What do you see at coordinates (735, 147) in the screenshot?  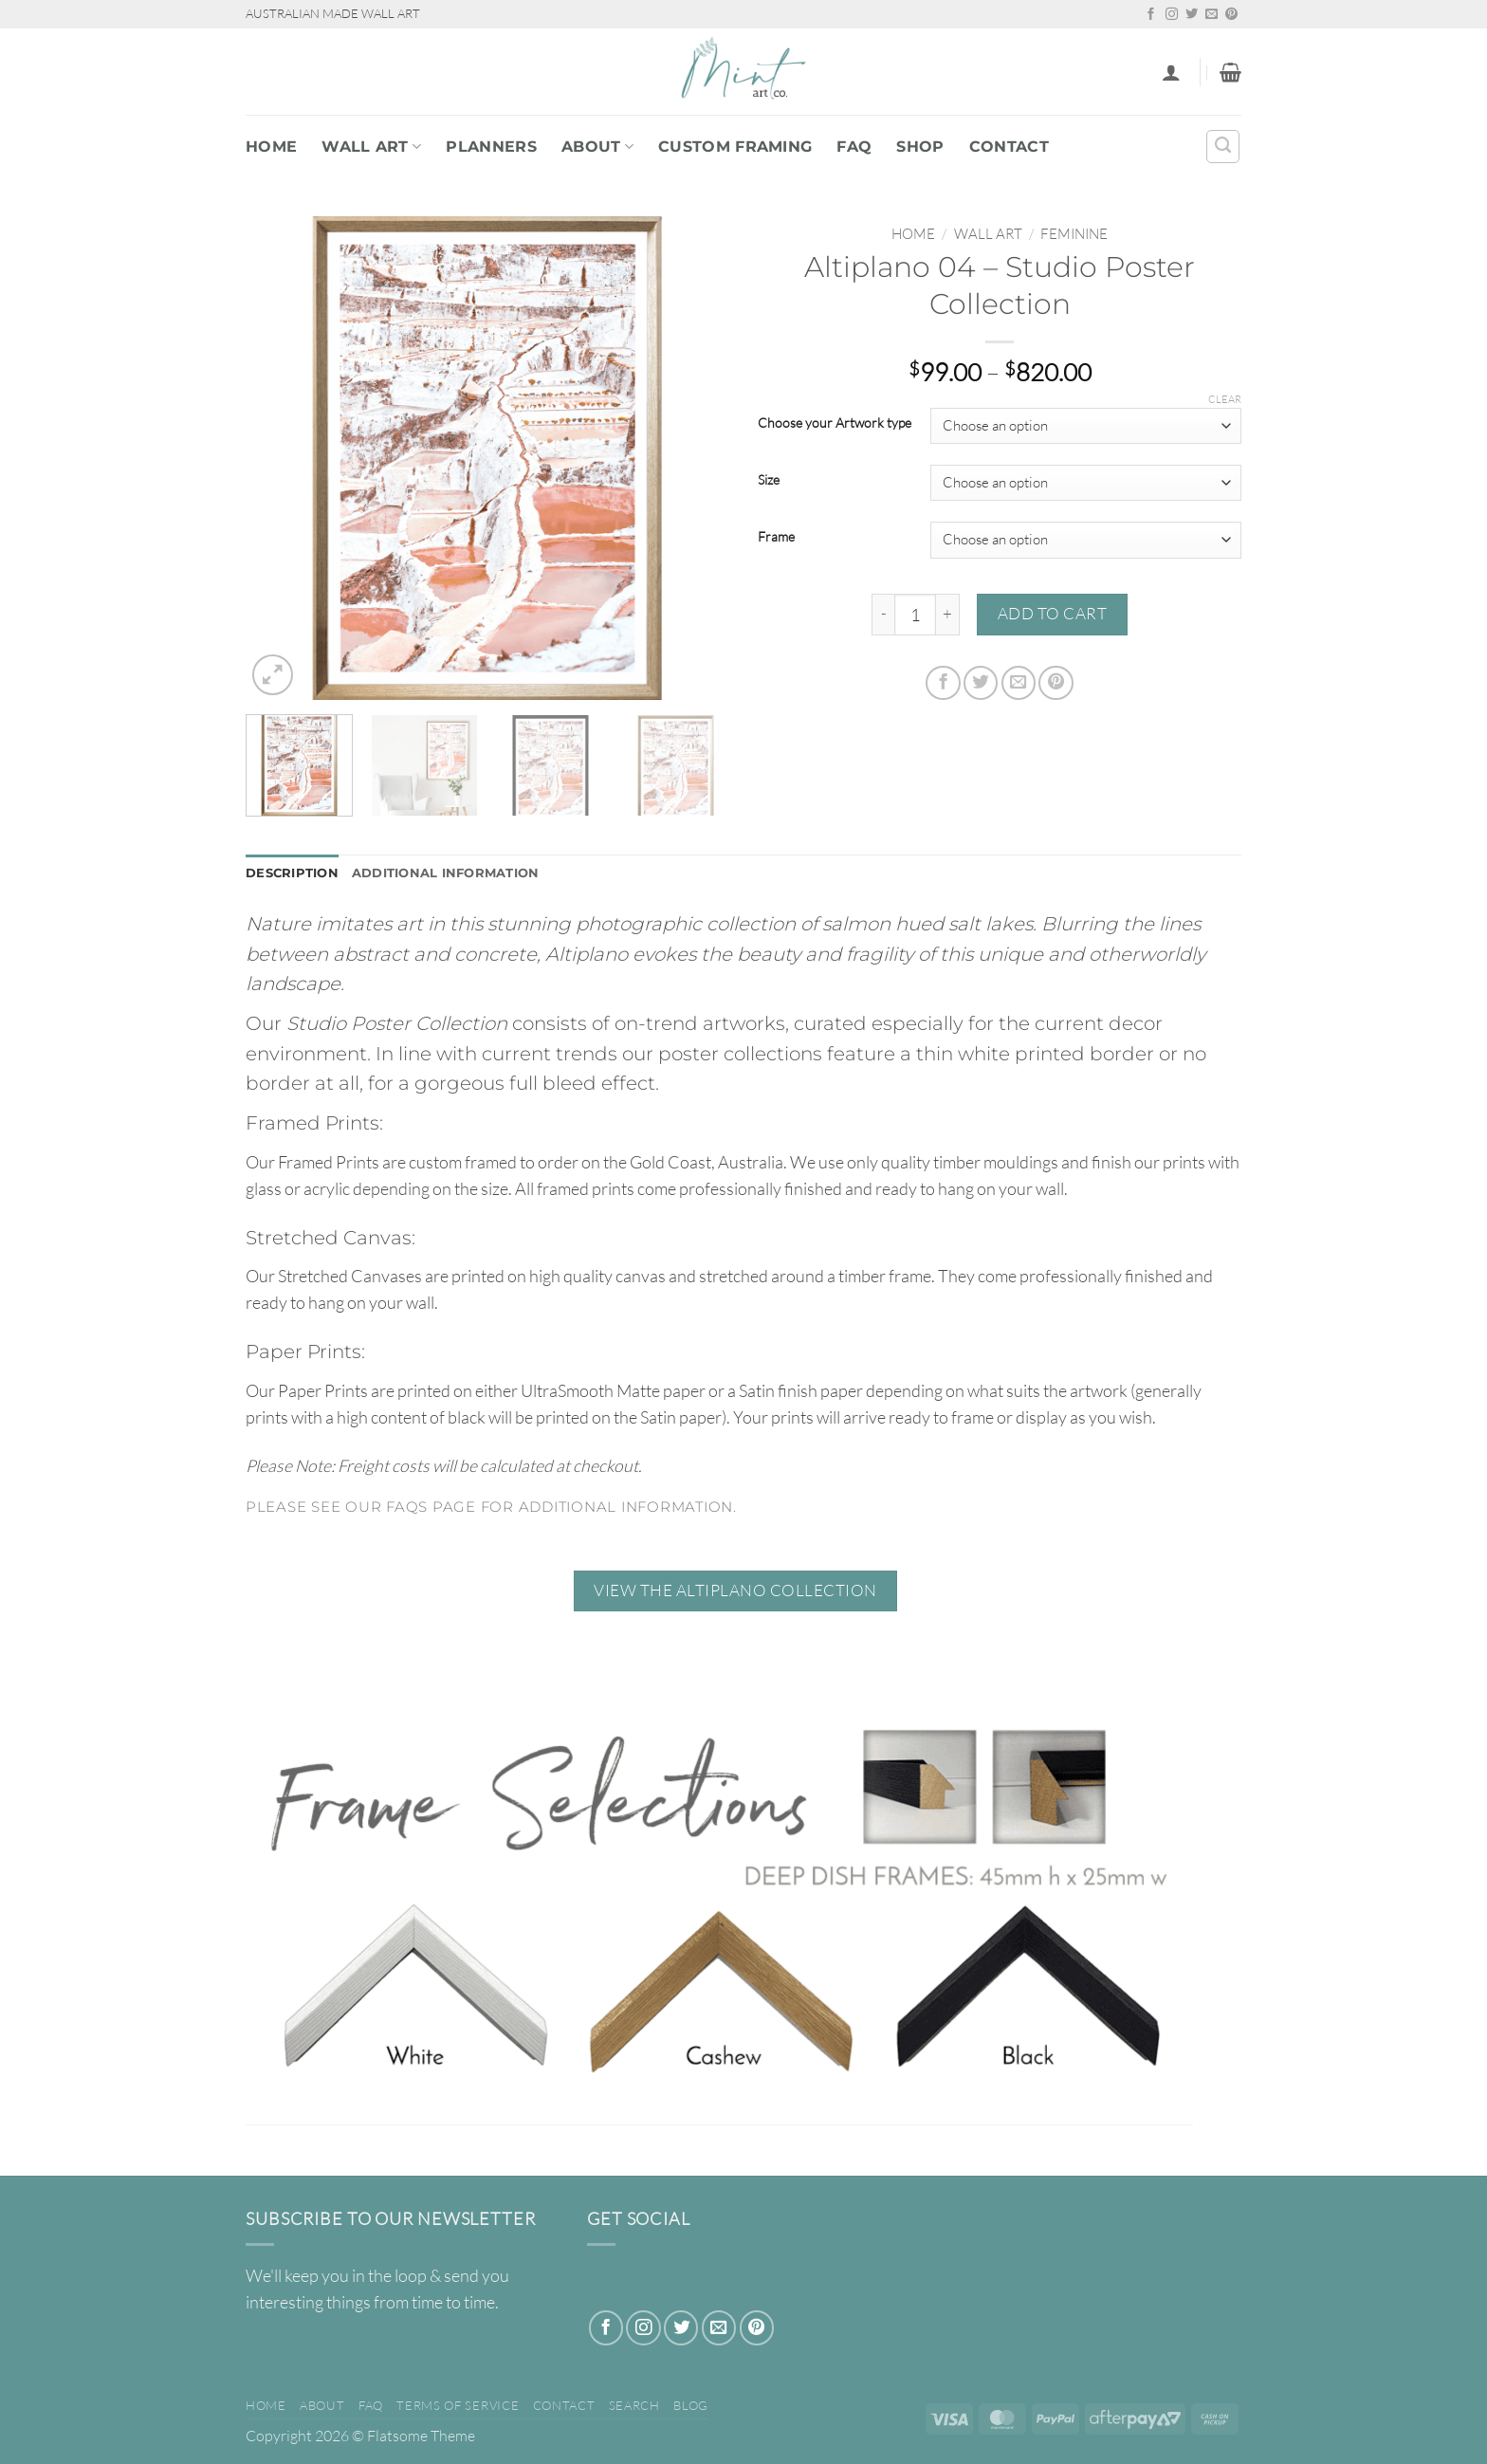 I see `Custom Framing` at bounding box center [735, 147].